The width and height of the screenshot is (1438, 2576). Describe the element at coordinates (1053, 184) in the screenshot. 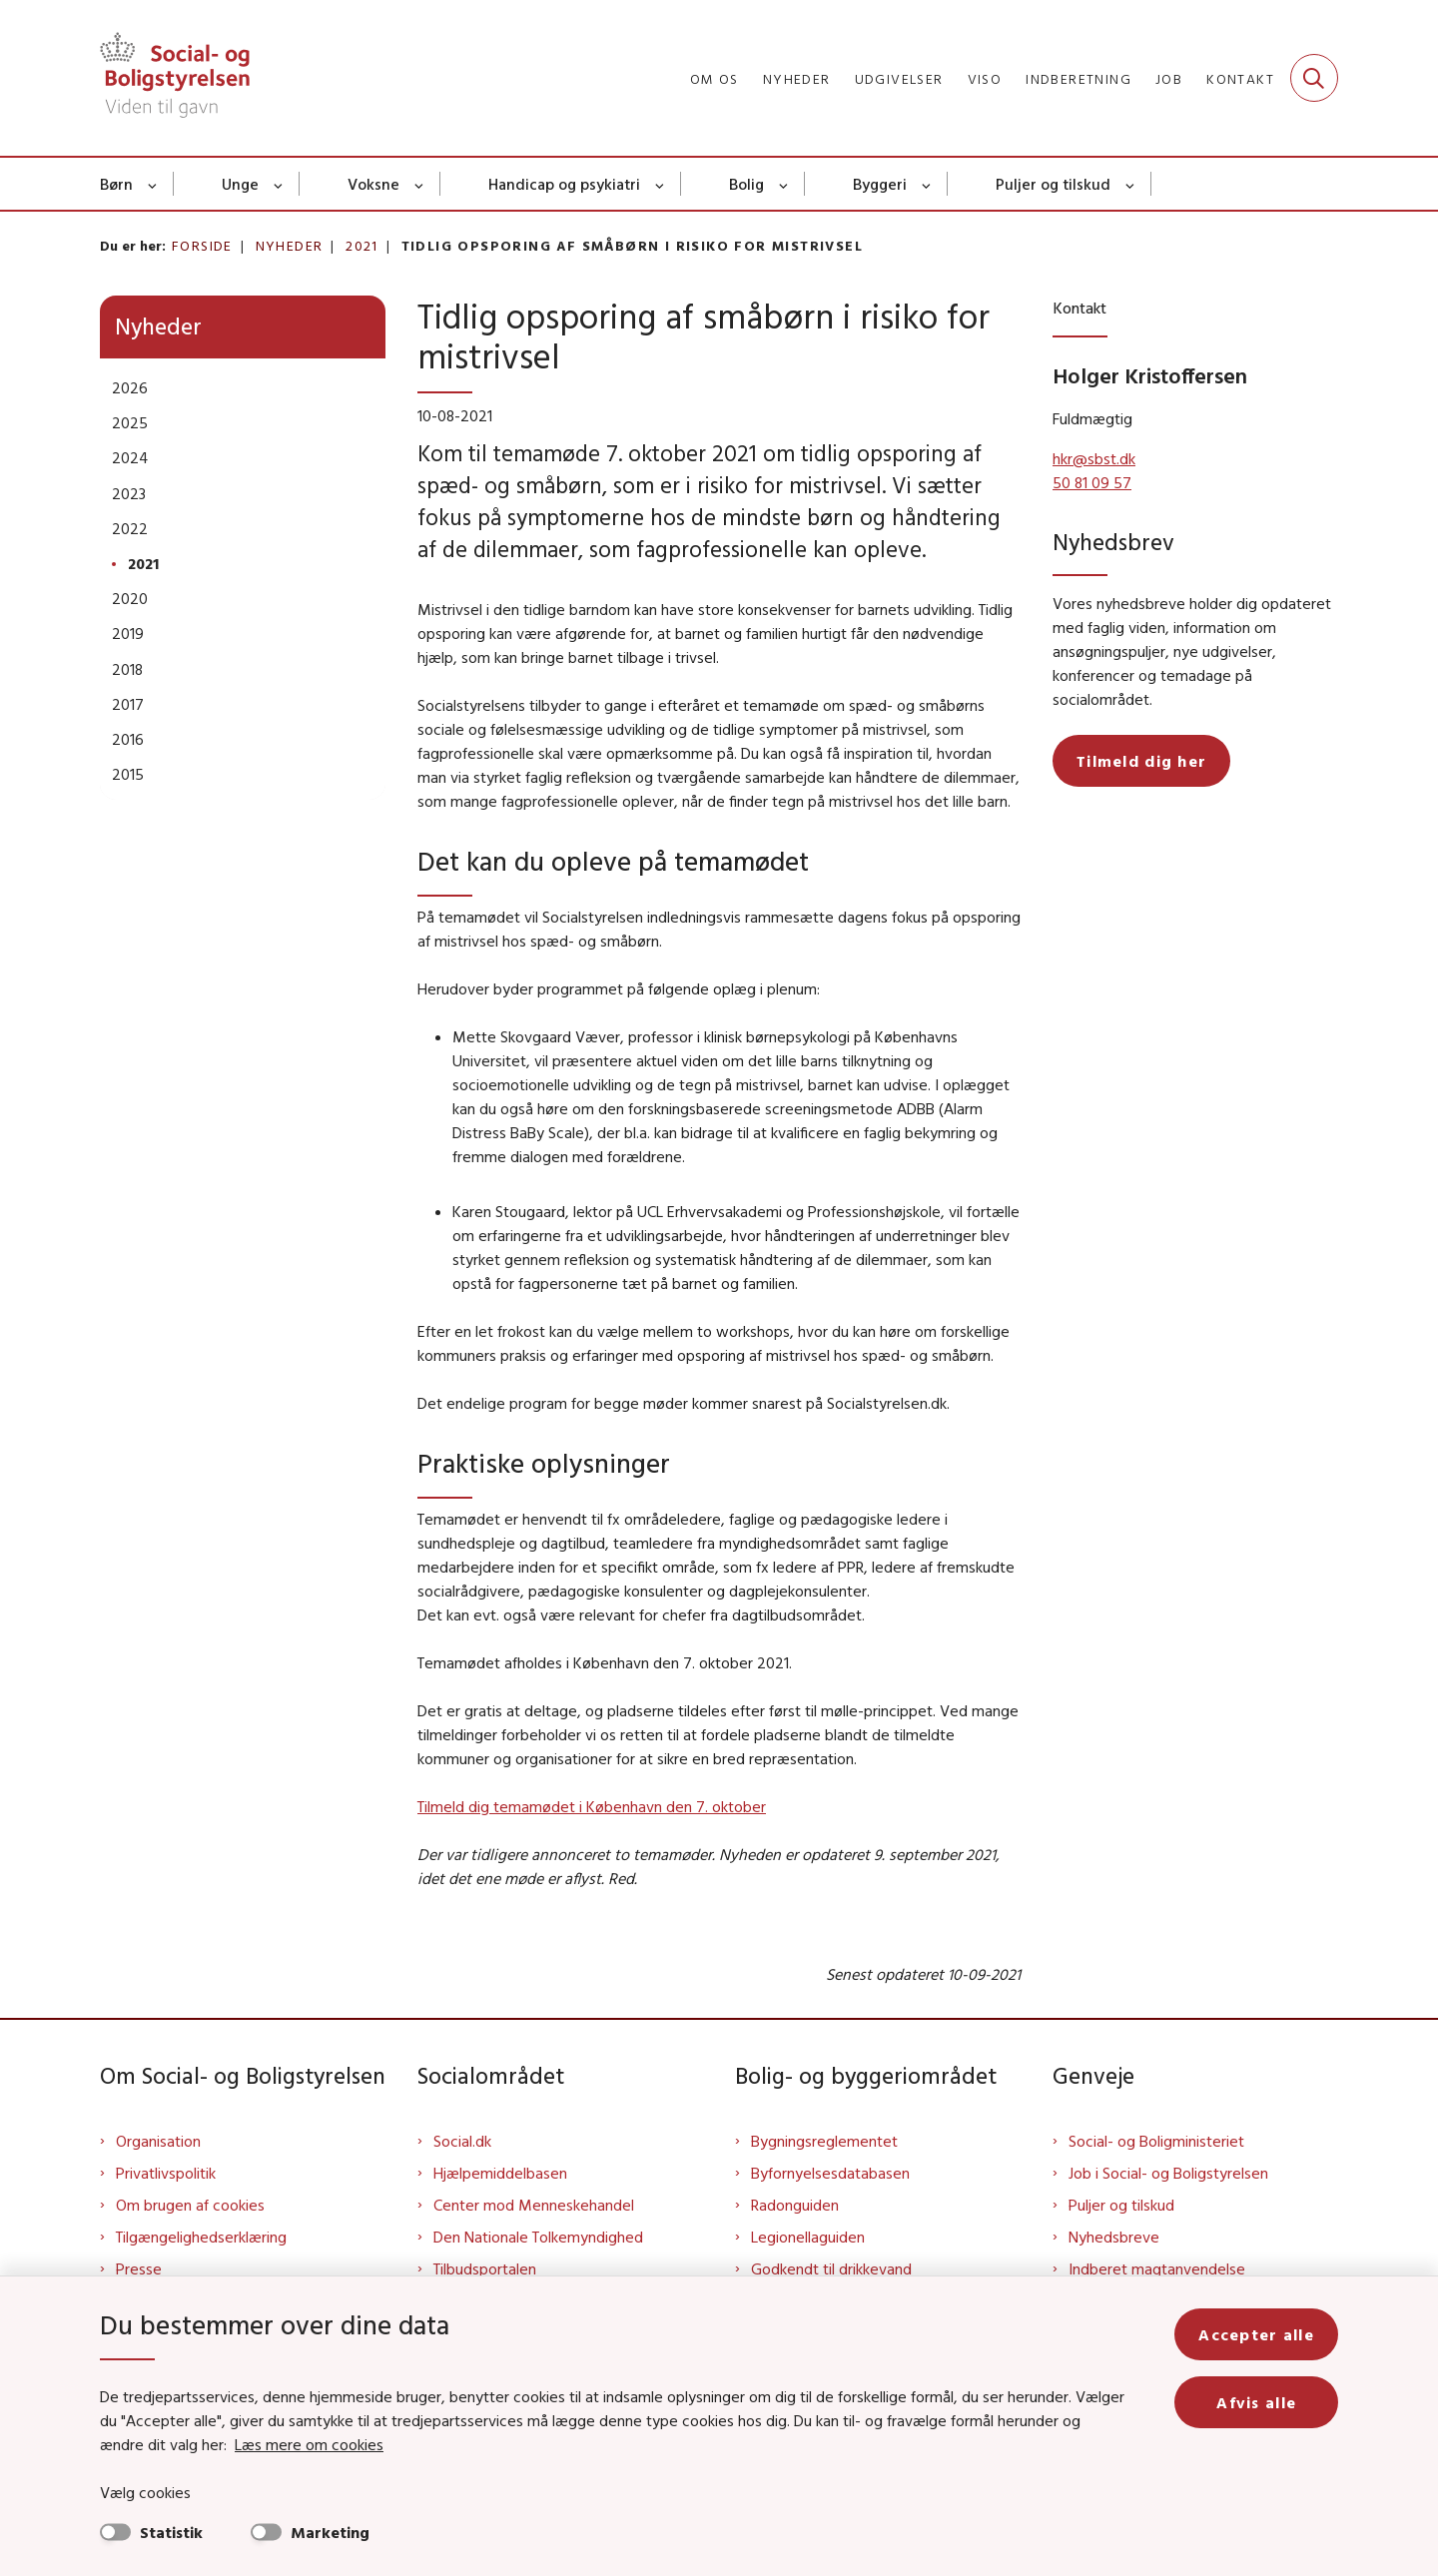

I see `Puljer og tilskud` at that location.